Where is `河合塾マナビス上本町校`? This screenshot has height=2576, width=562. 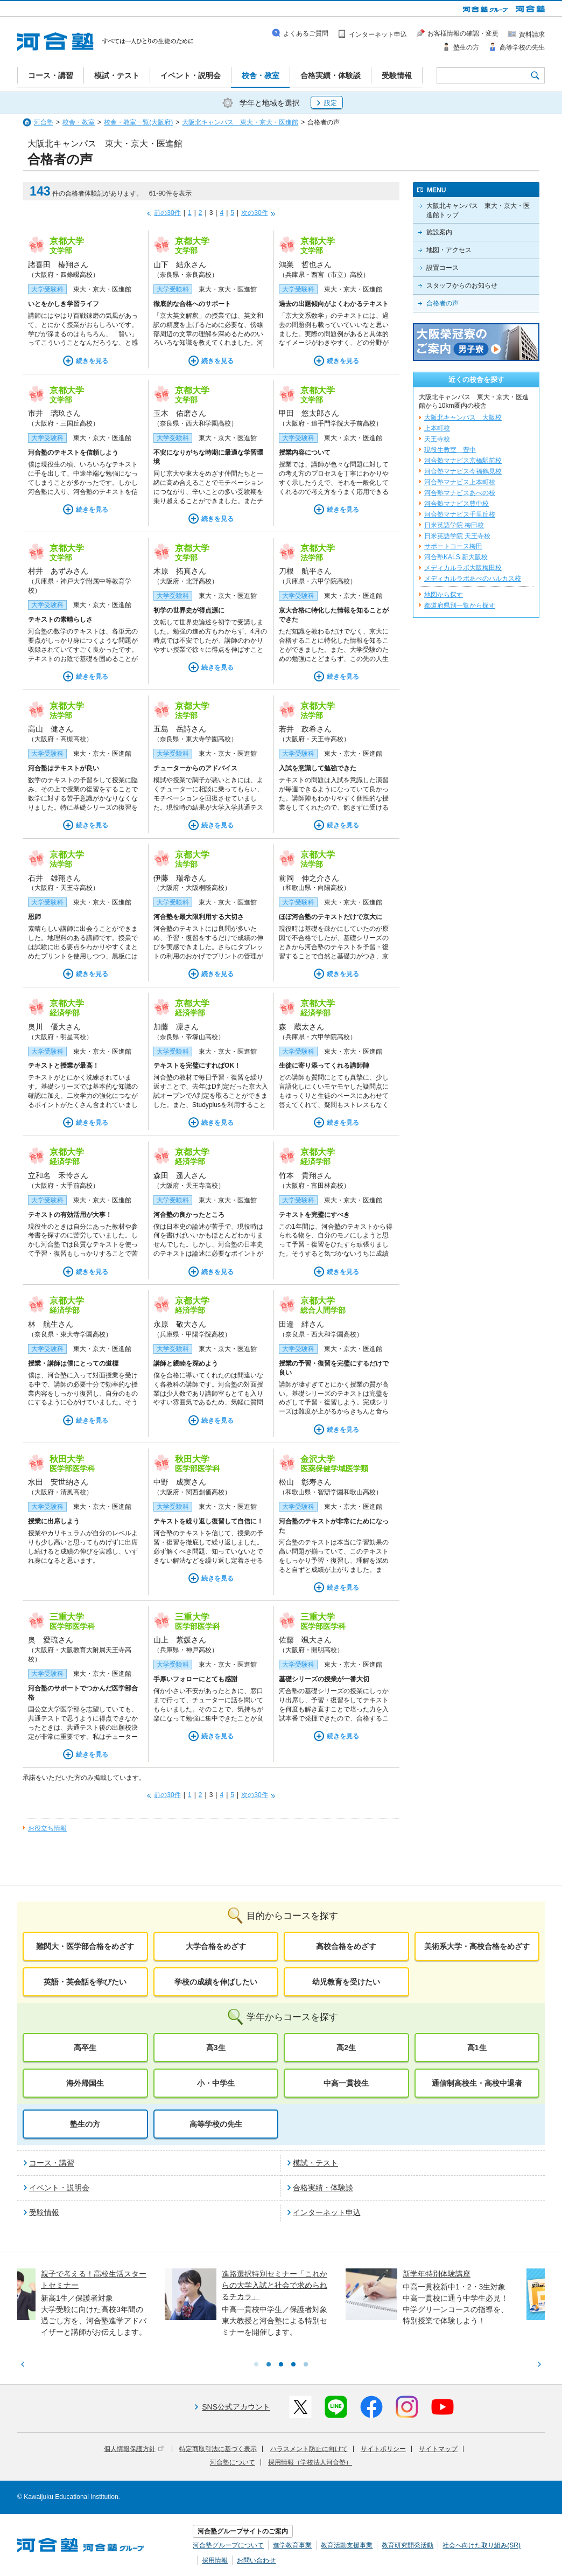
河合塾マナビス上本町校 is located at coordinates (459, 482).